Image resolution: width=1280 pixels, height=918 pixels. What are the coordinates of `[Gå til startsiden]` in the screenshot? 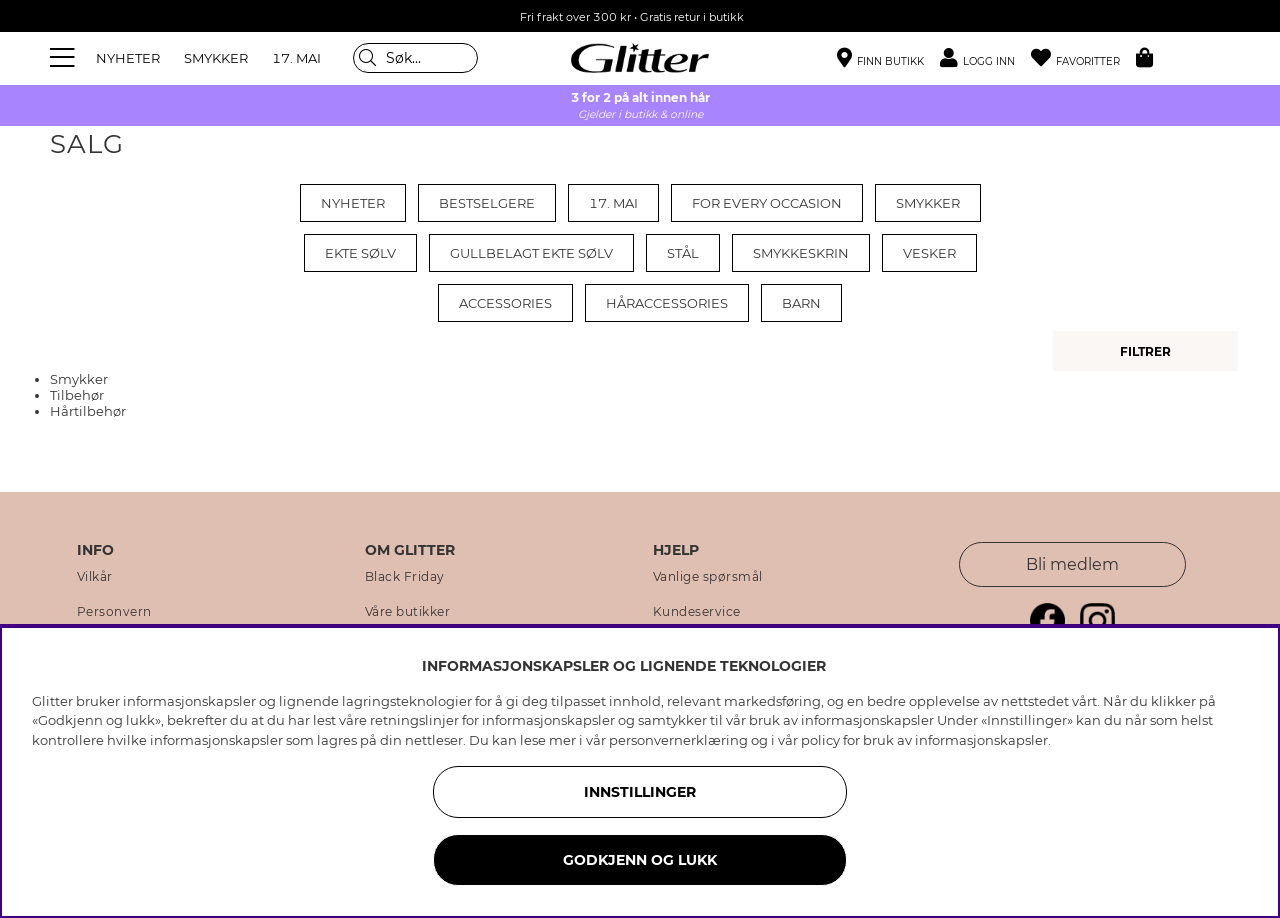 It's located at (640, 58).